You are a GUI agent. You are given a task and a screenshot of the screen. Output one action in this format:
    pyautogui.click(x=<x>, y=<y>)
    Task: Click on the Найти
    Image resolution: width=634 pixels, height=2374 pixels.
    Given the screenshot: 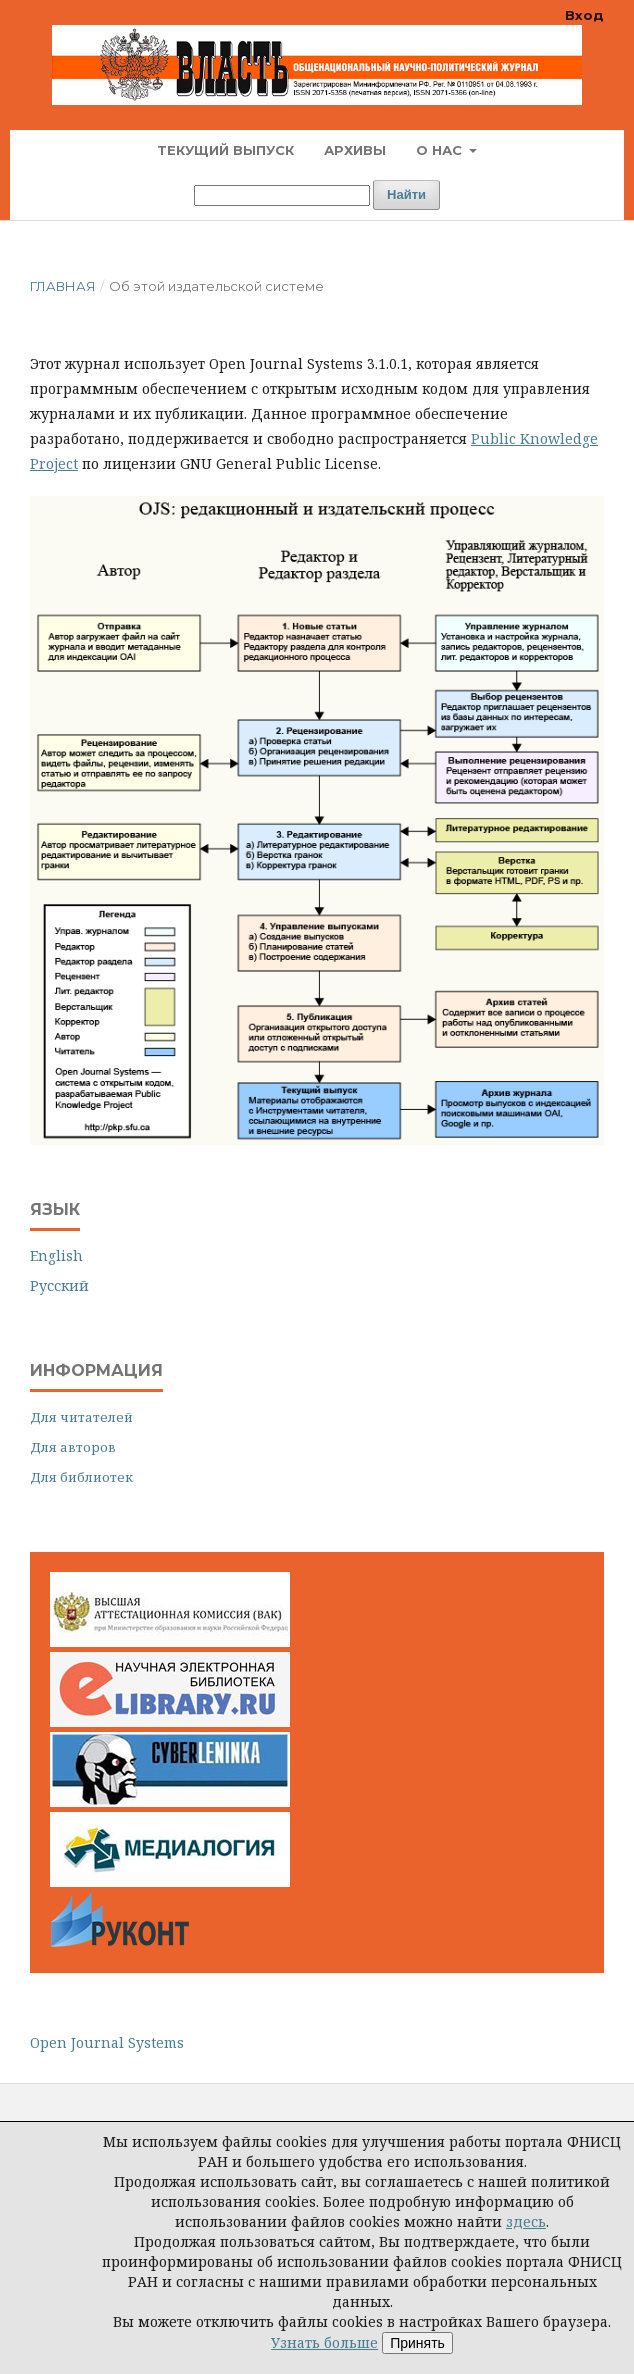 What is the action you would take?
    pyautogui.click(x=406, y=194)
    